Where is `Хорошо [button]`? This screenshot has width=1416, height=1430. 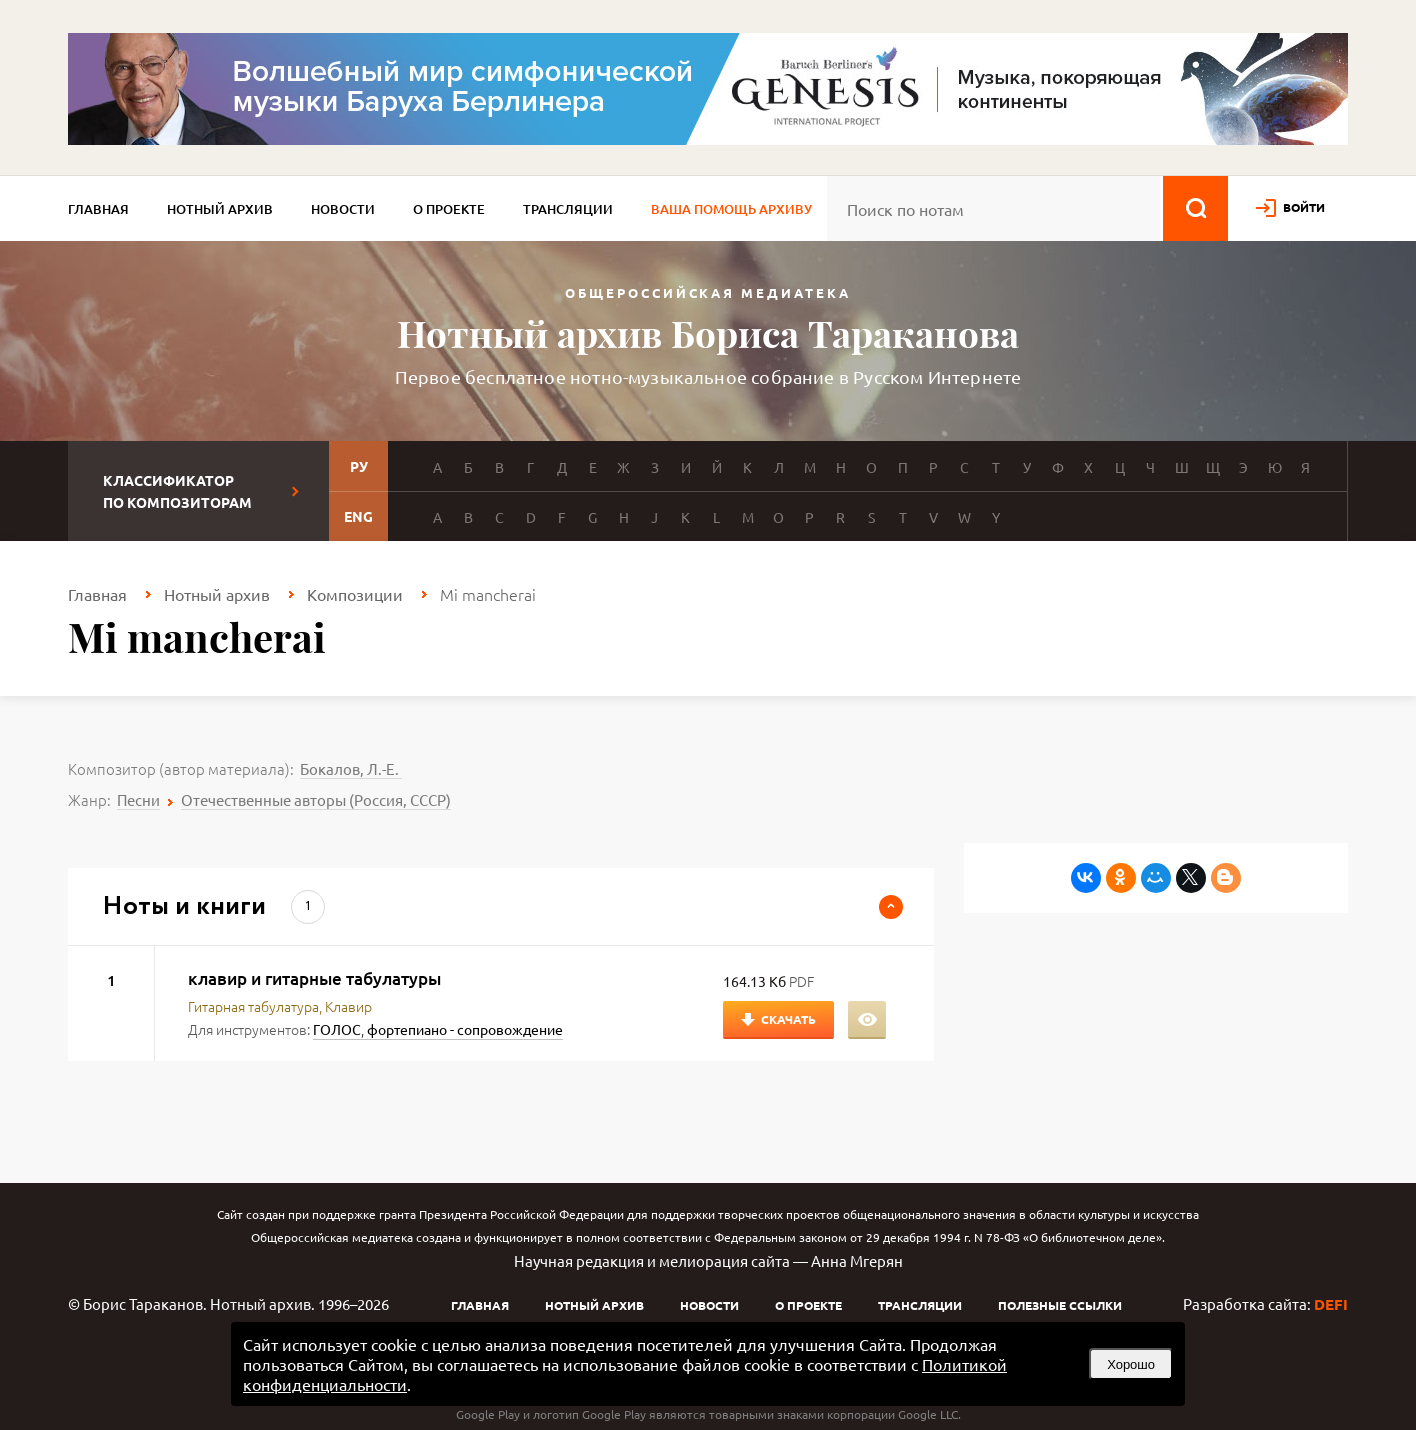 Хорошо [button] is located at coordinates (1131, 1364).